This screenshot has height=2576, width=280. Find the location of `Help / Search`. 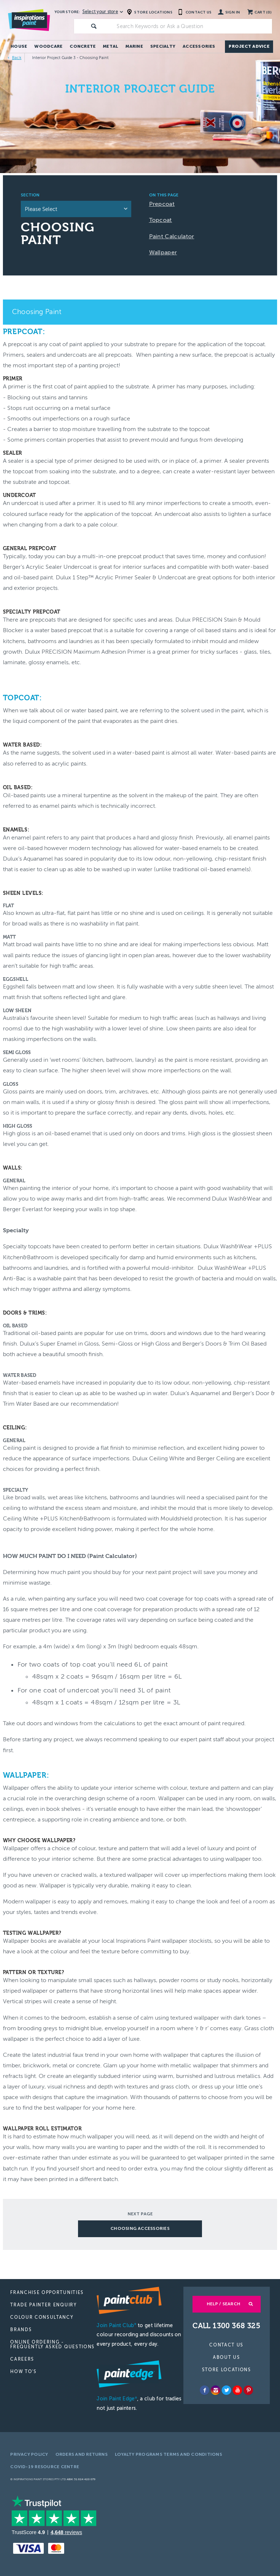

Help / Search is located at coordinates (223, 2303).